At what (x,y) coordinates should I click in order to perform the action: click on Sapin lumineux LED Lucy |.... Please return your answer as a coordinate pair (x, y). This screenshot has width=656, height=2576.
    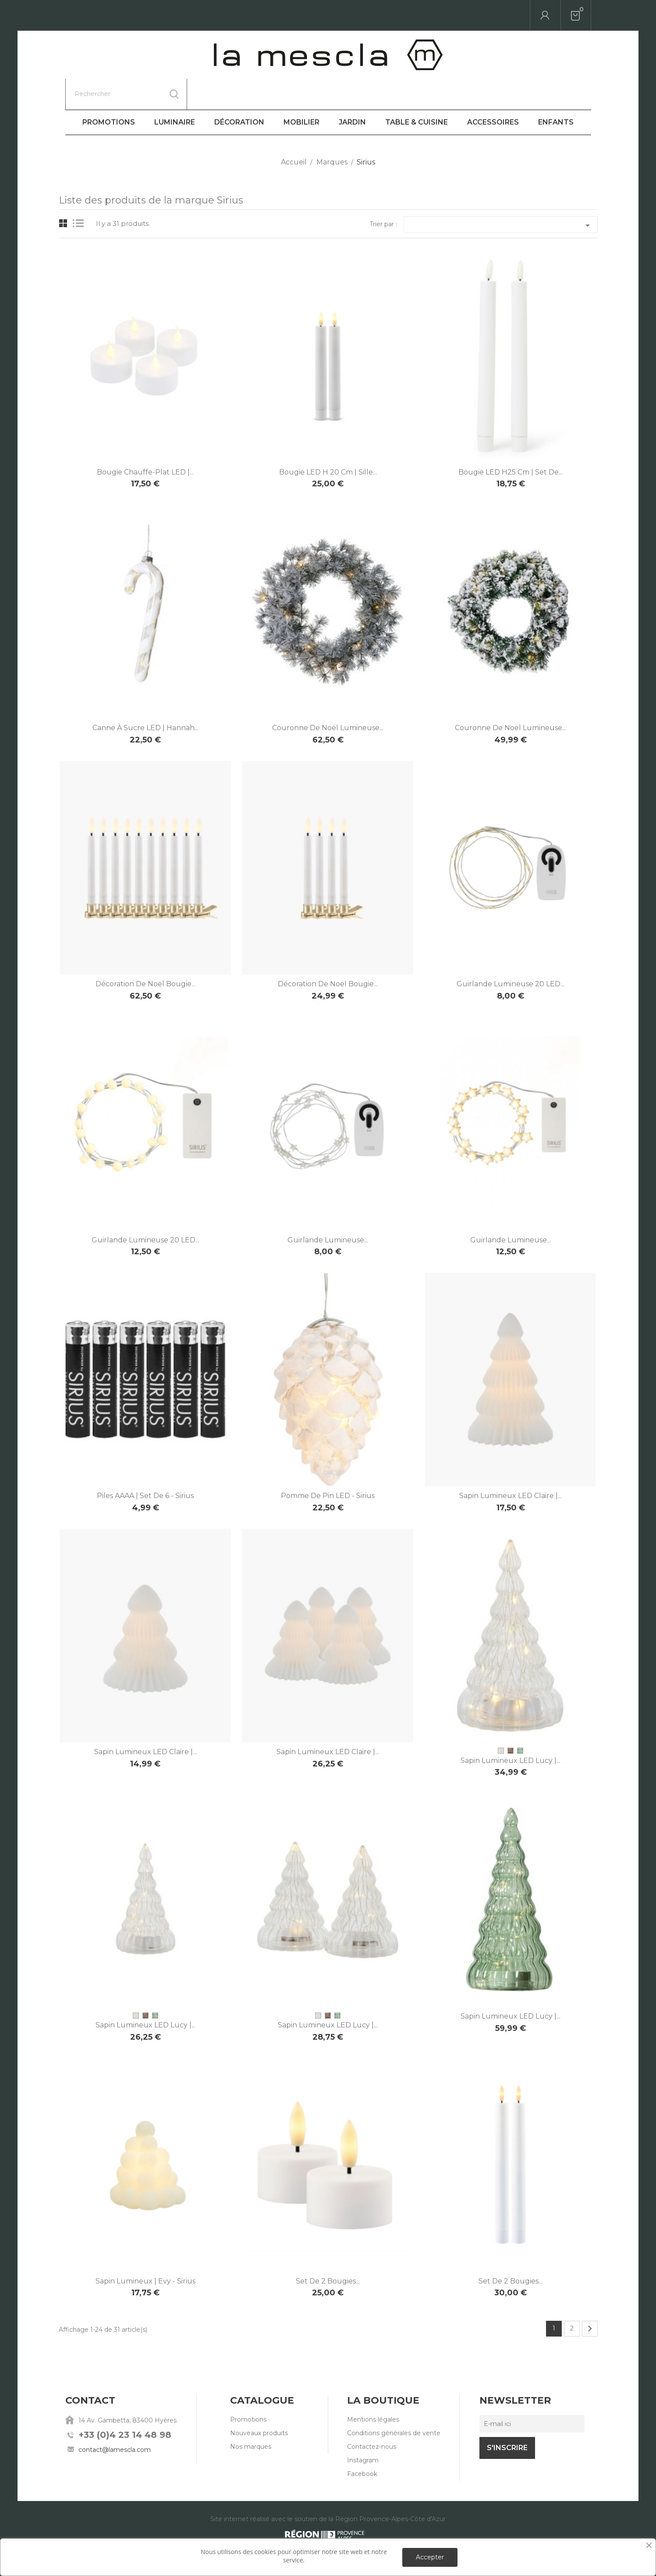
    Looking at the image, I should click on (510, 1730).